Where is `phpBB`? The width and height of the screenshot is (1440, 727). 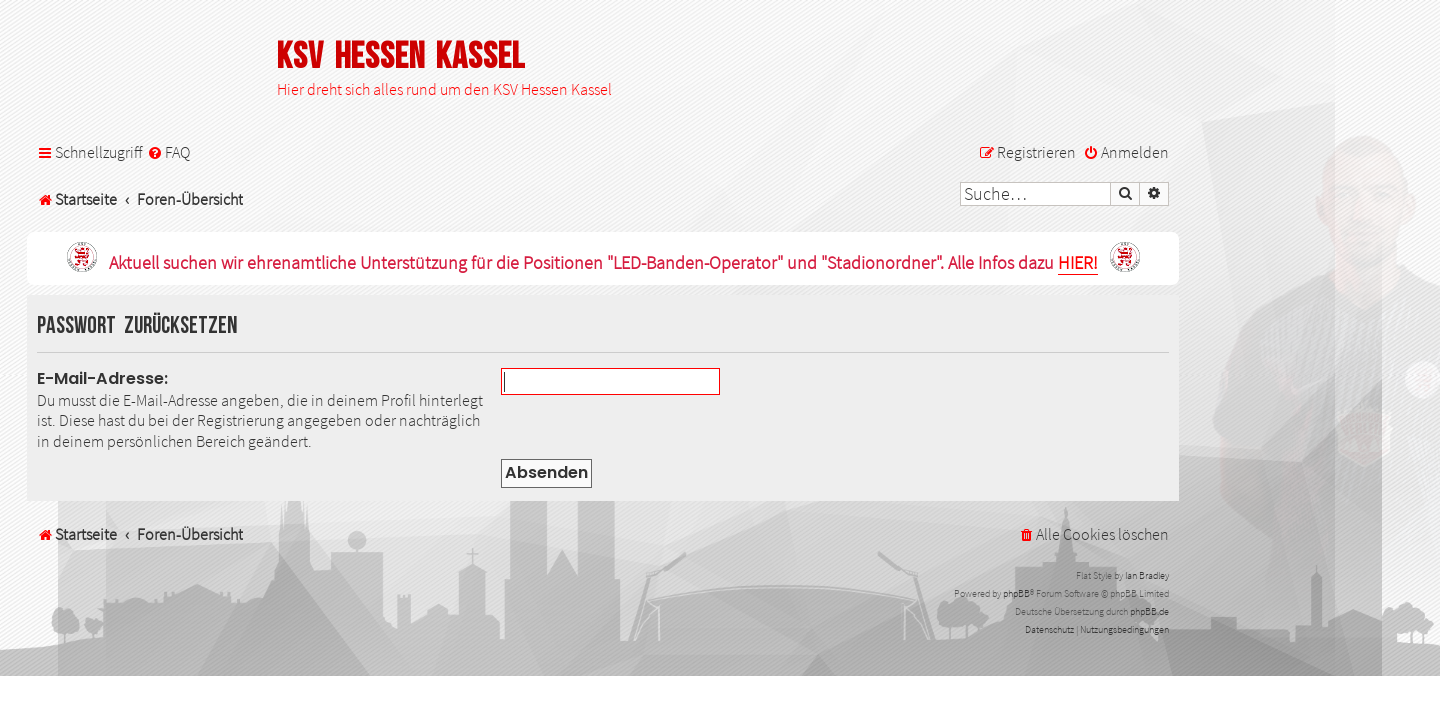 phpBB is located at coordinates (1016, 593).